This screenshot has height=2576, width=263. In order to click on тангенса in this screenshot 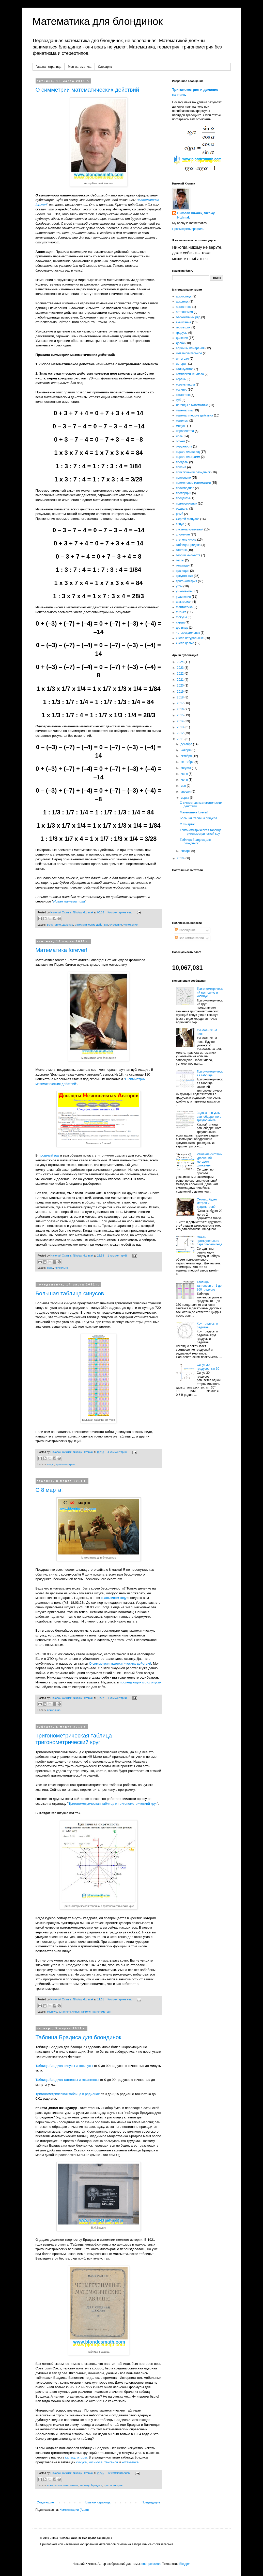, I will do `click(111, 2462)`.